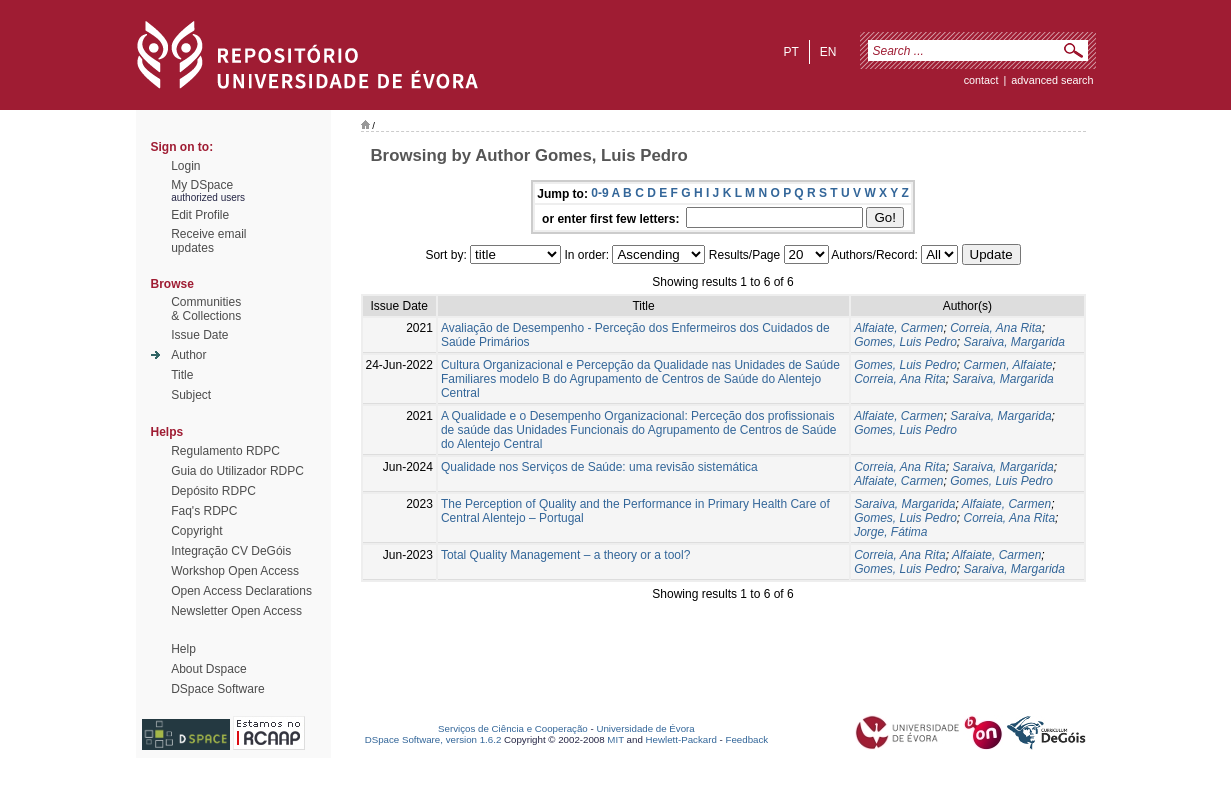 This screenshot has width=1231, height=788. I want to click on Regulamento RDPC, so click(225, 451).